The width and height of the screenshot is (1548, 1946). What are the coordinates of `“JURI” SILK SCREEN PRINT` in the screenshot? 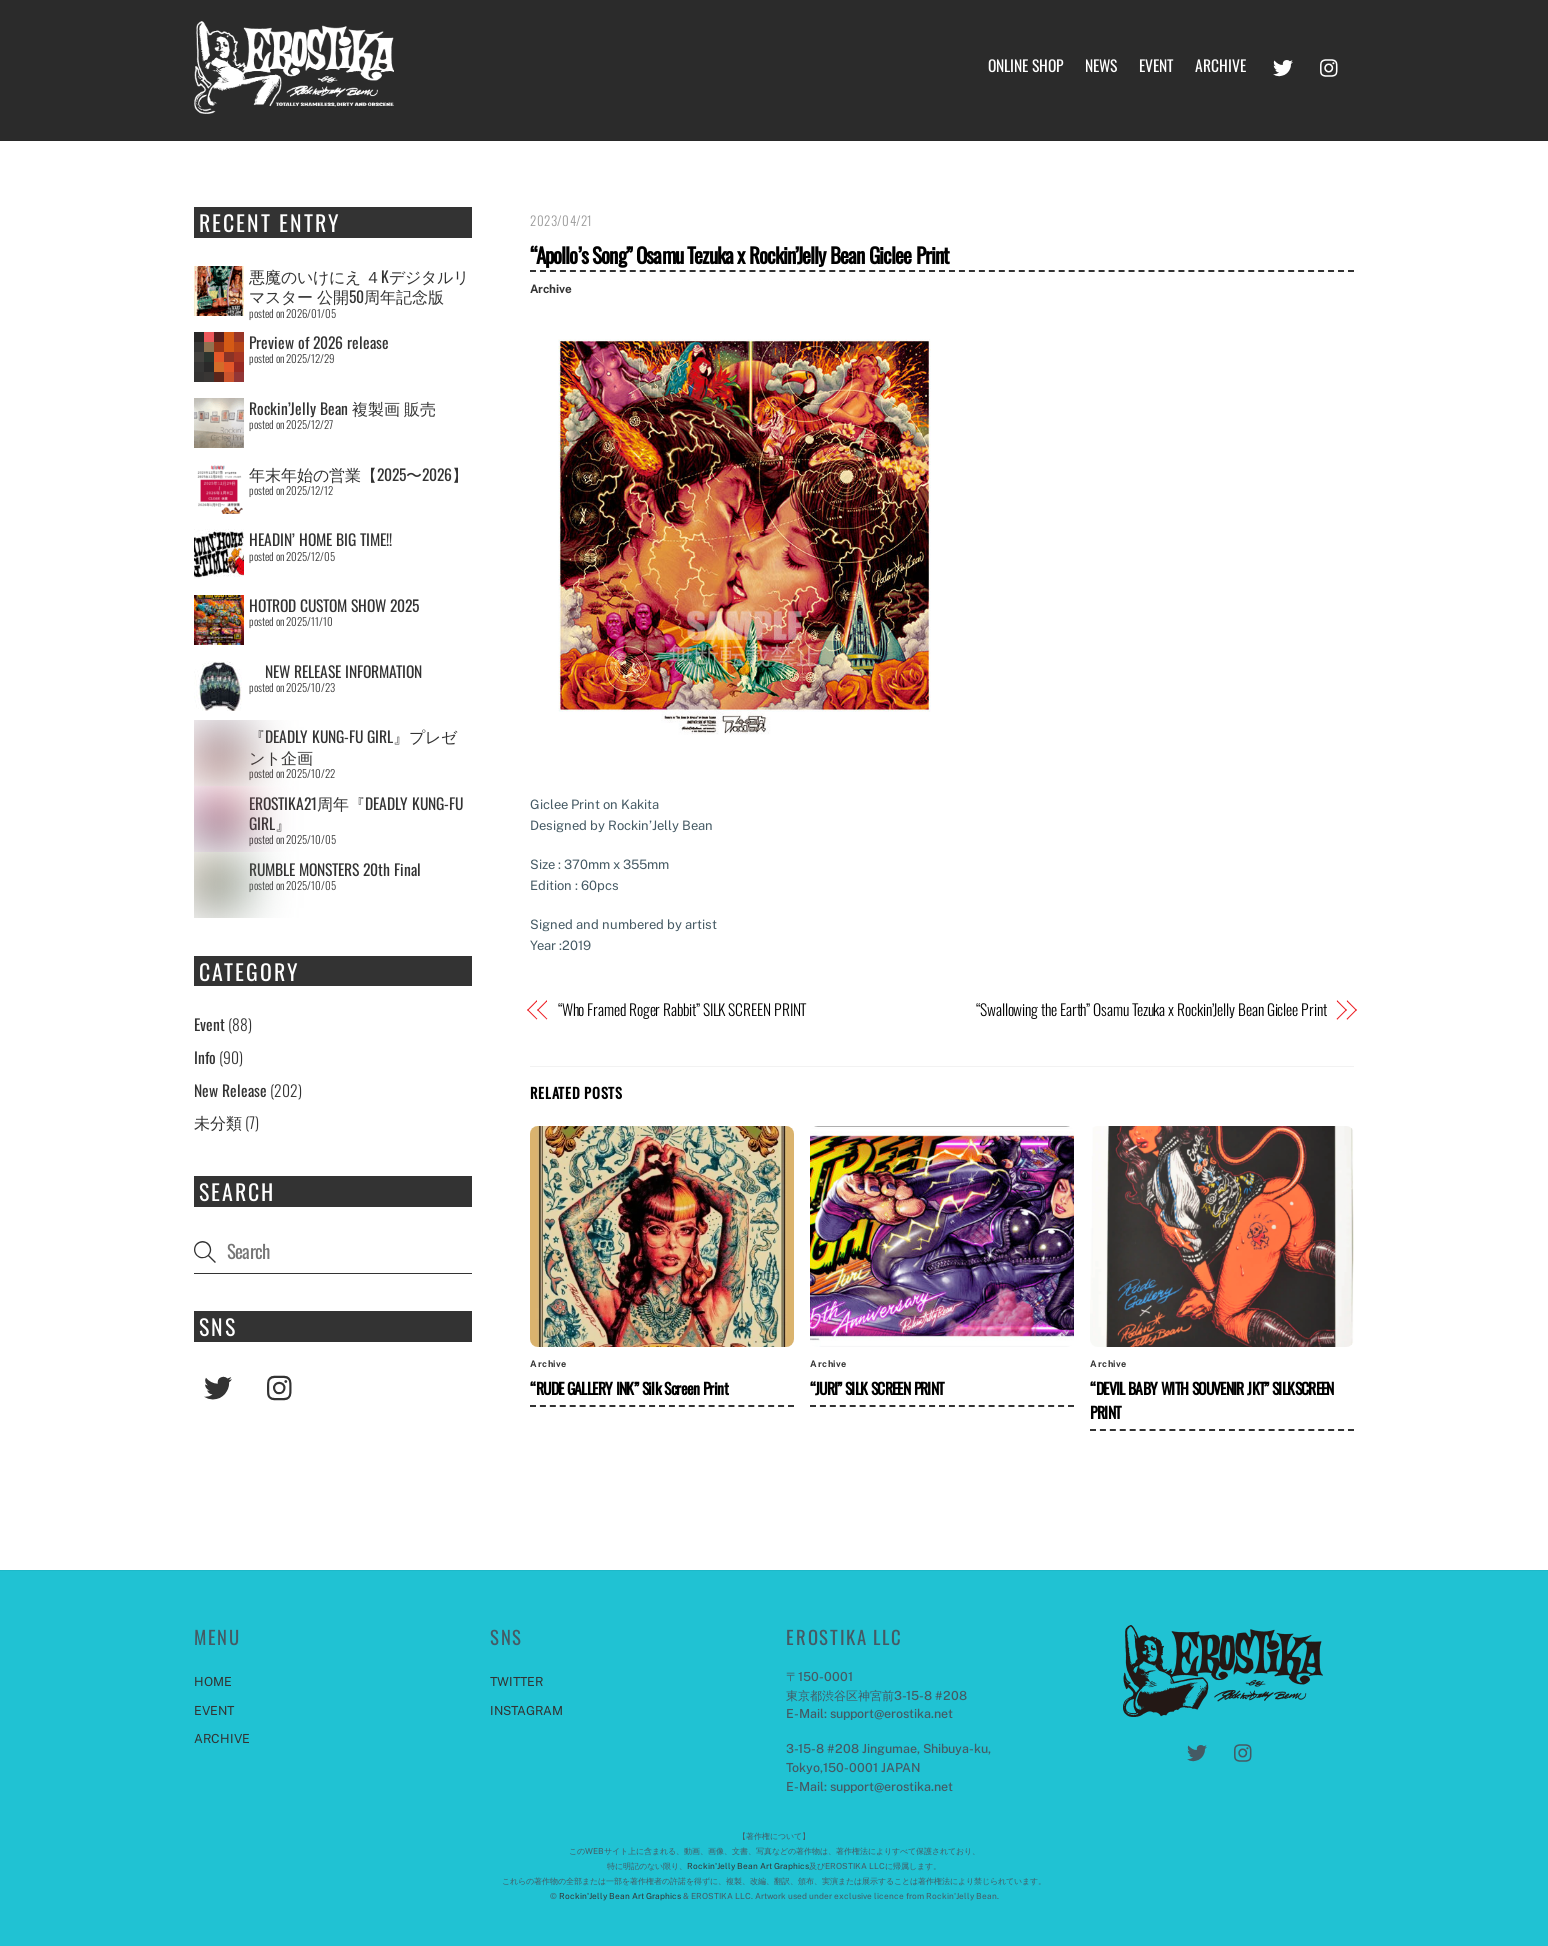 It's located at (876, 1388).